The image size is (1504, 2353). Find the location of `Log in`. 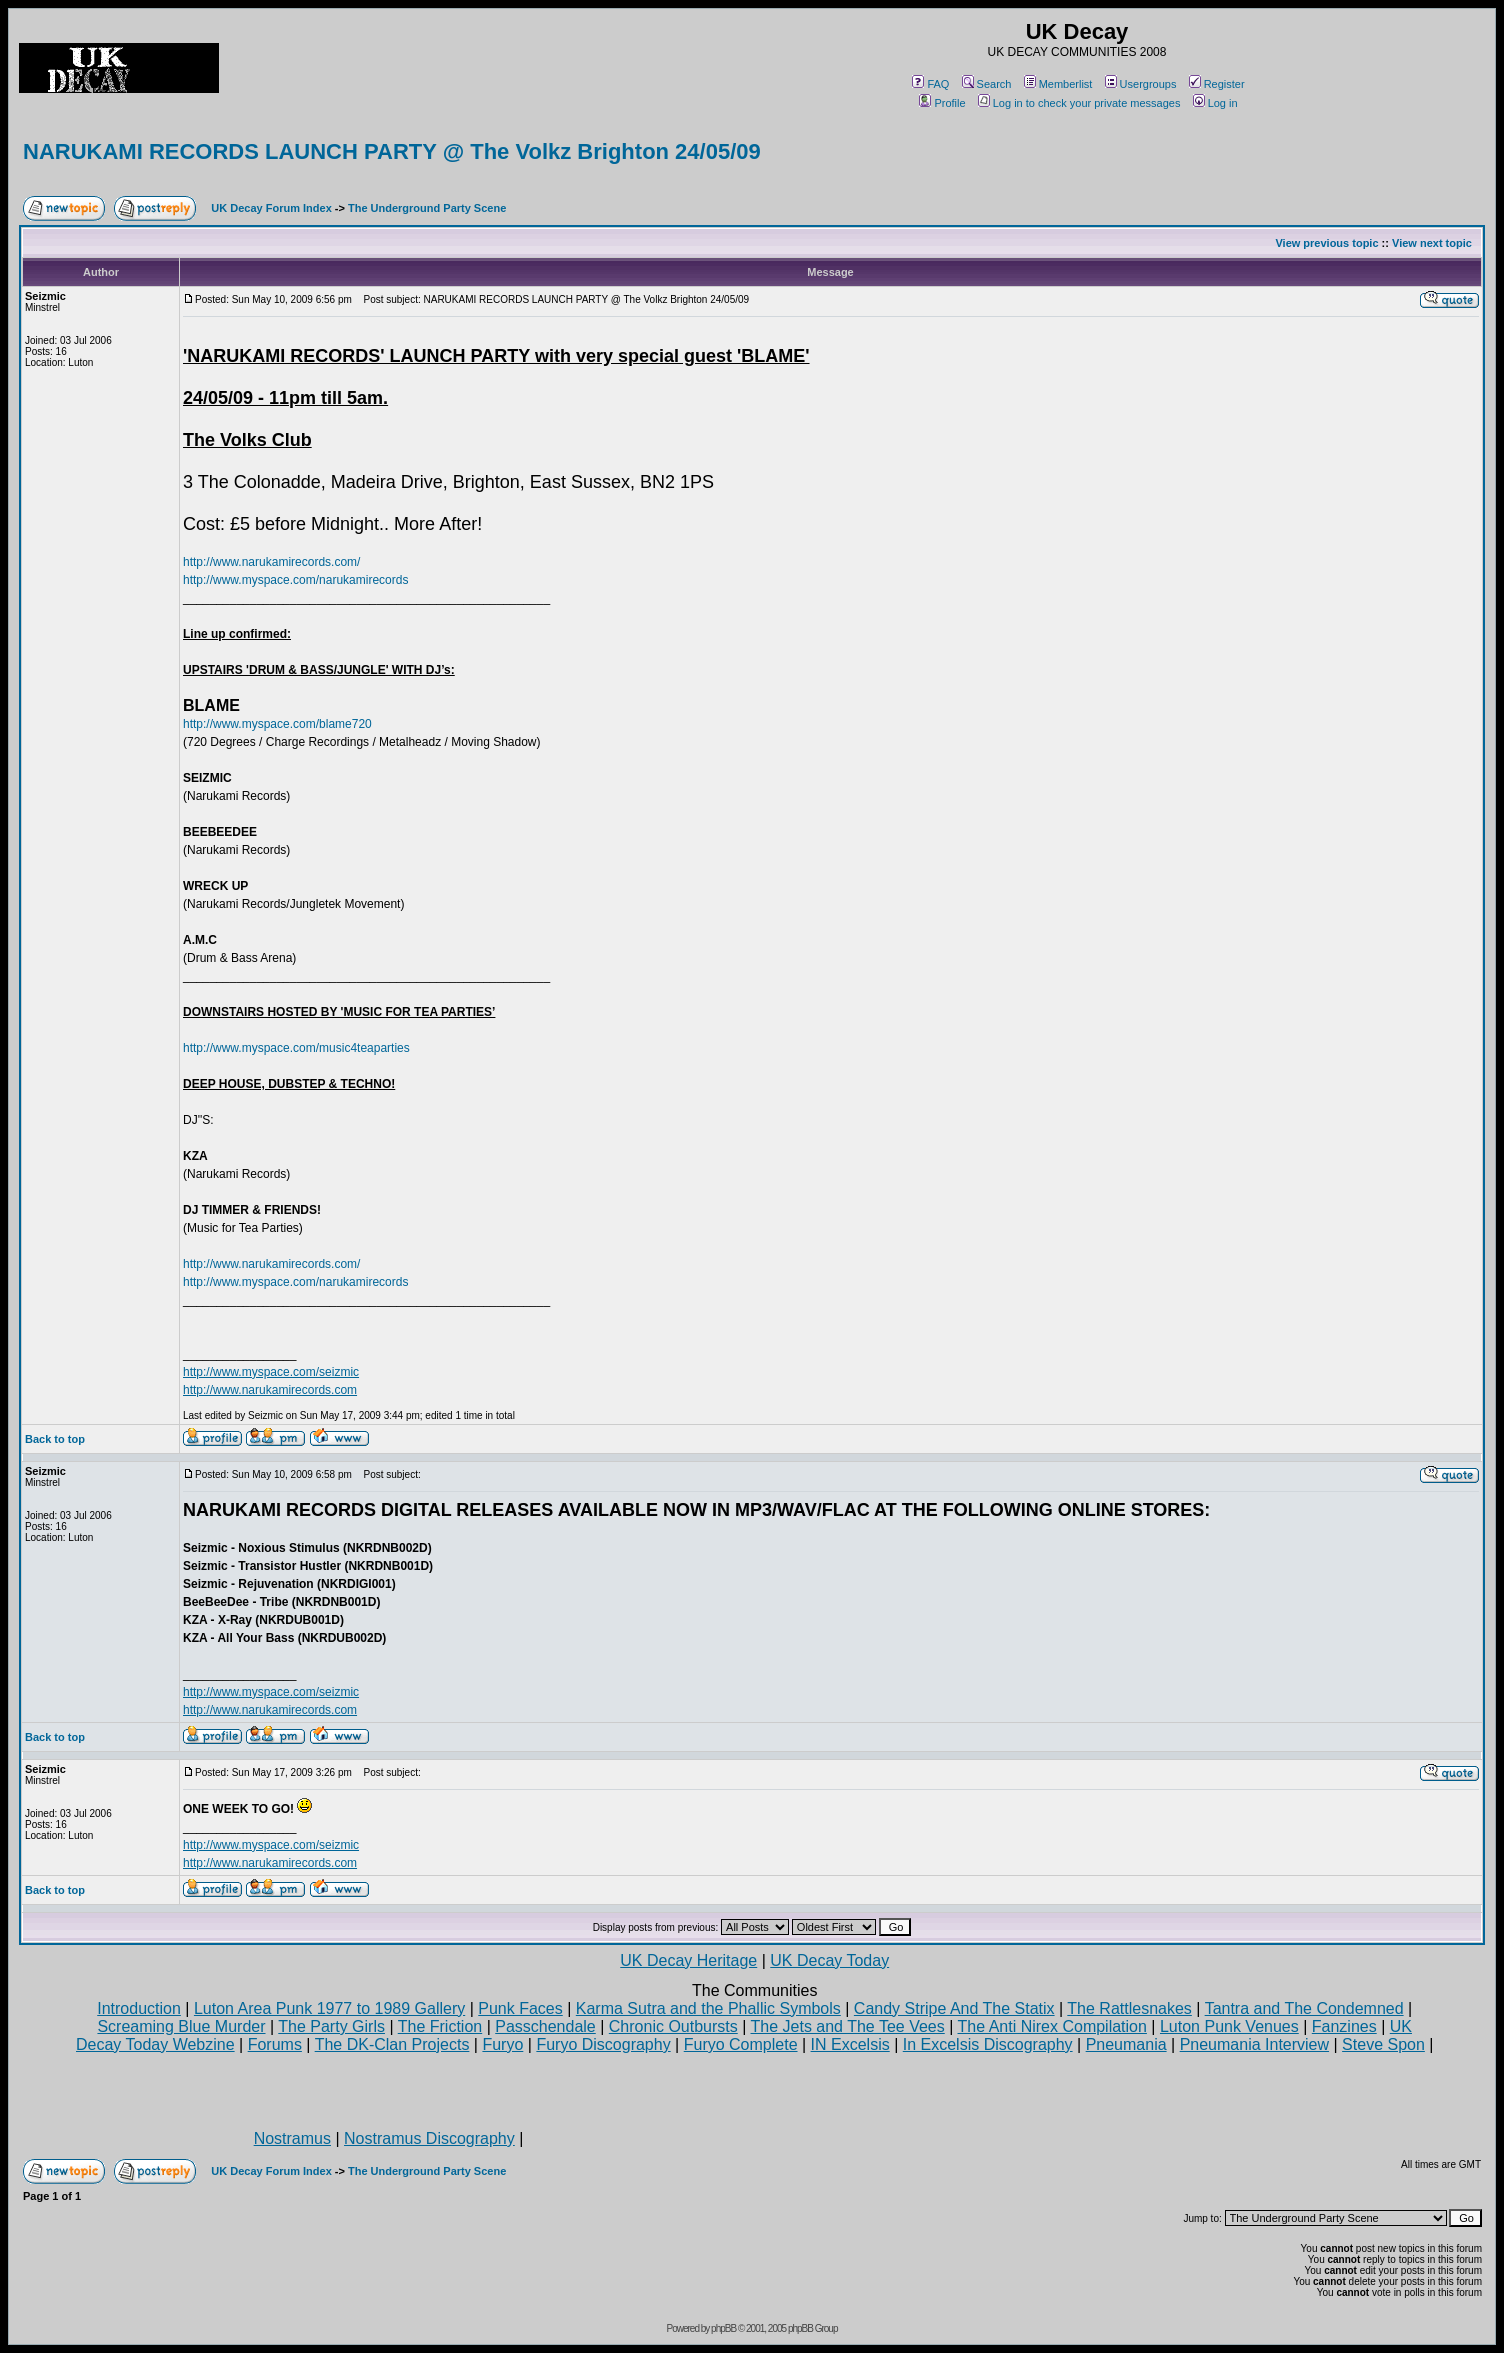

Log in is located at coordinates (1215, 103).